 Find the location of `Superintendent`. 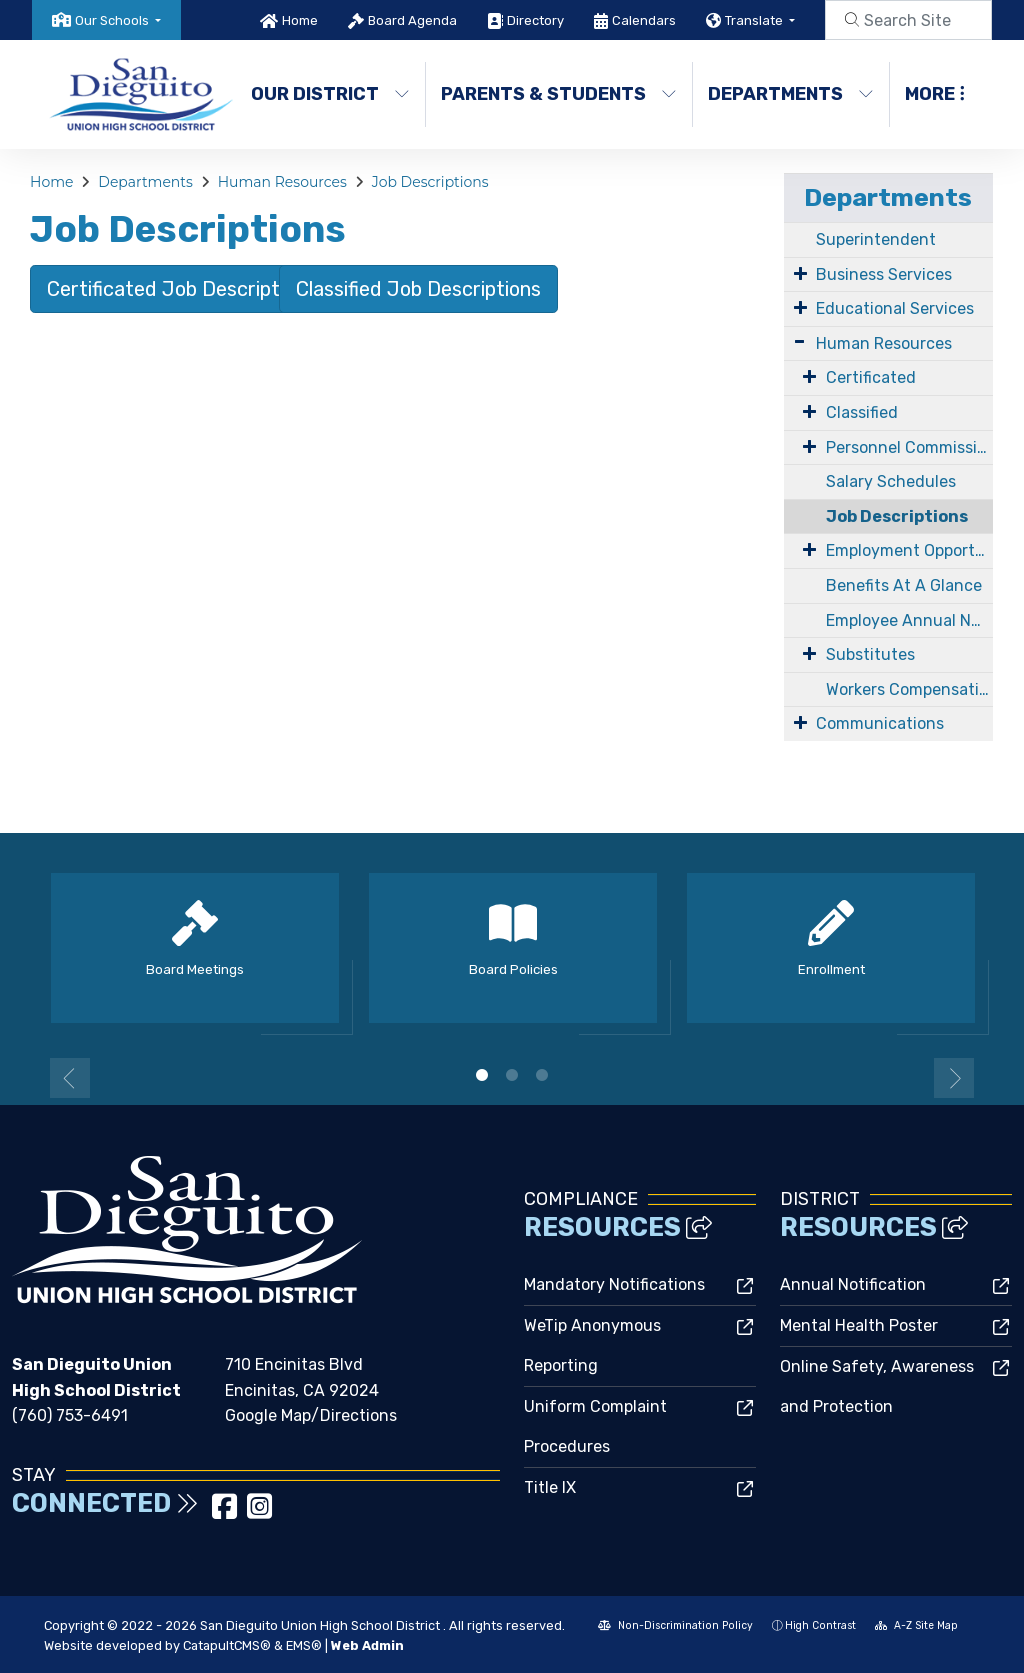

Superintendent is located at coordinates (876, 239).